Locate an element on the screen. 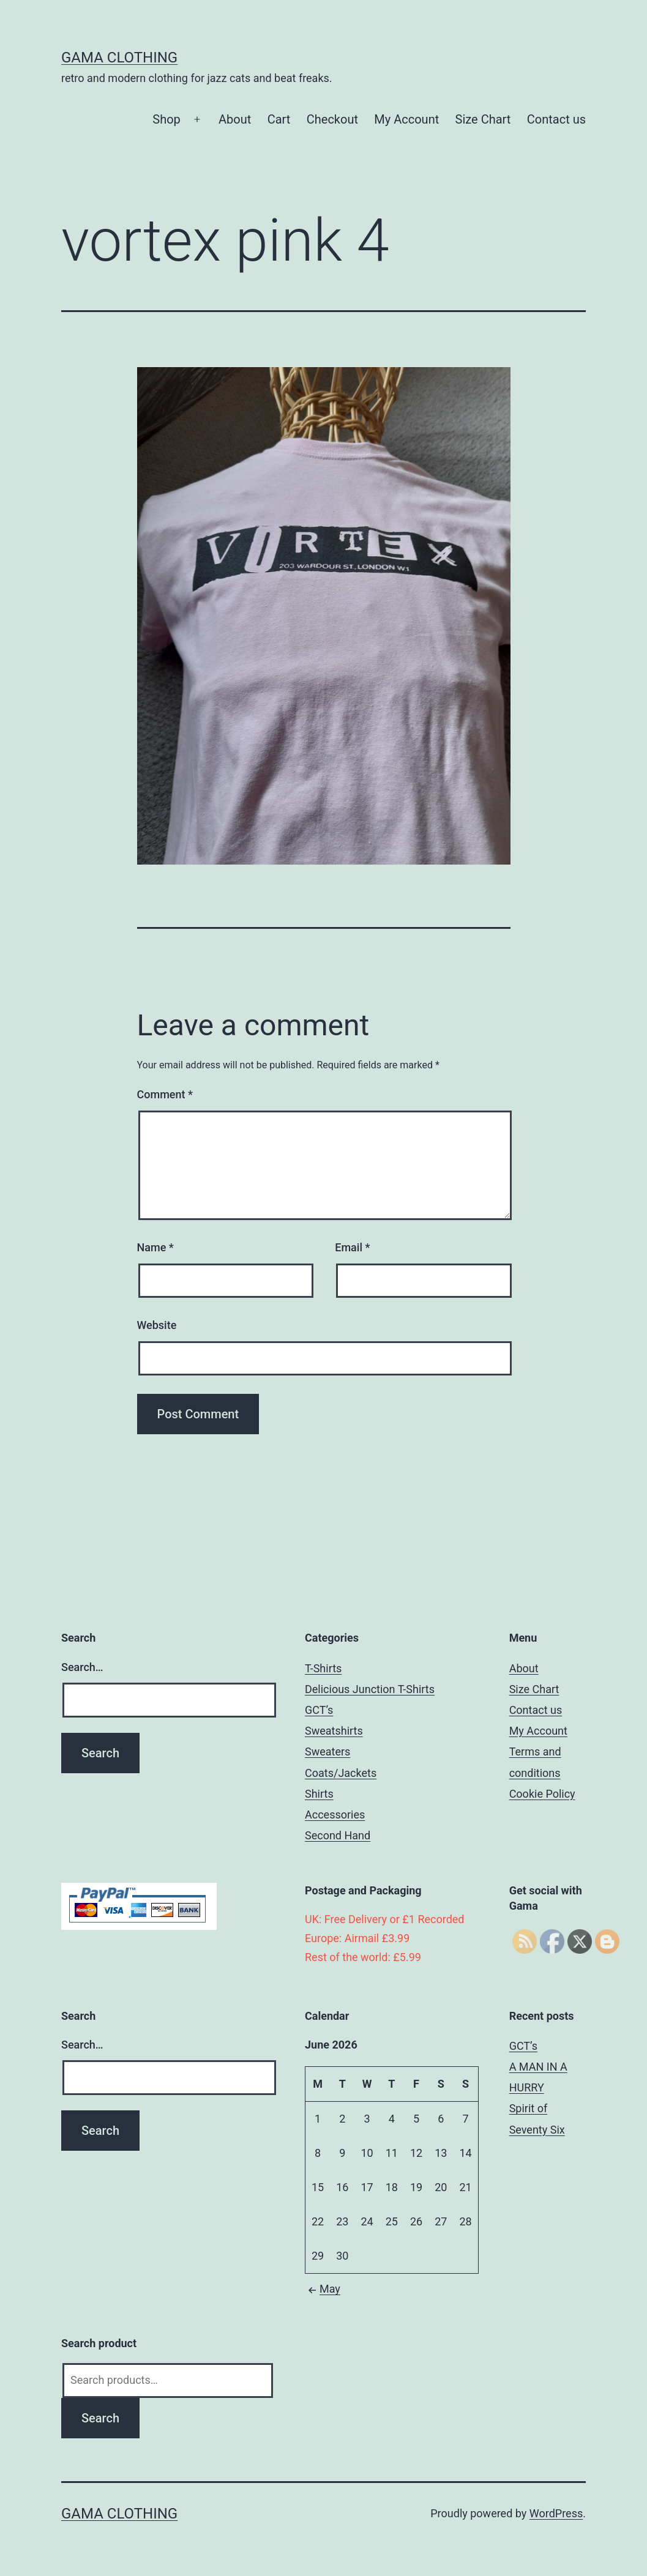  Delicious Junction T-Shirts is located at coordinates (370, 1689).